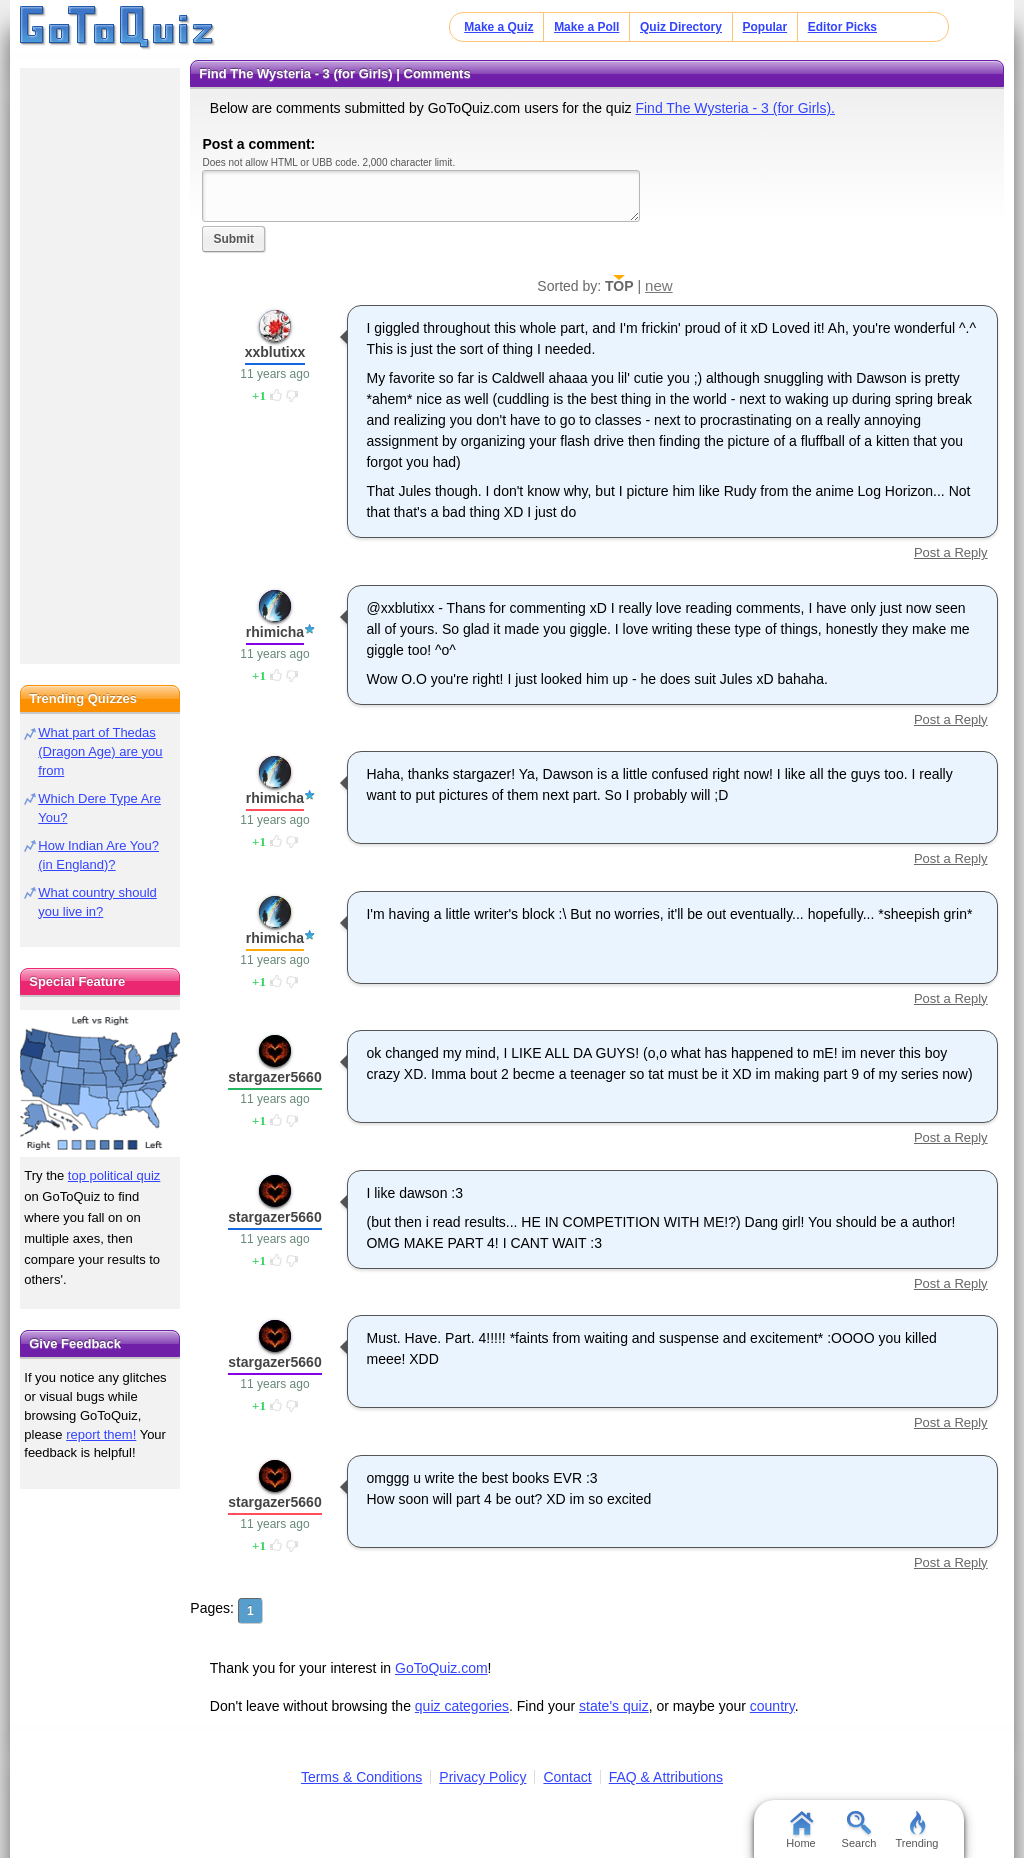 Image resolution: width=1024 pixels, height=1858 pixels. What do you see at coordinates (274, 1077) in the screenshot?
I see `stargazer5660` at bounding box center [274, 1077].